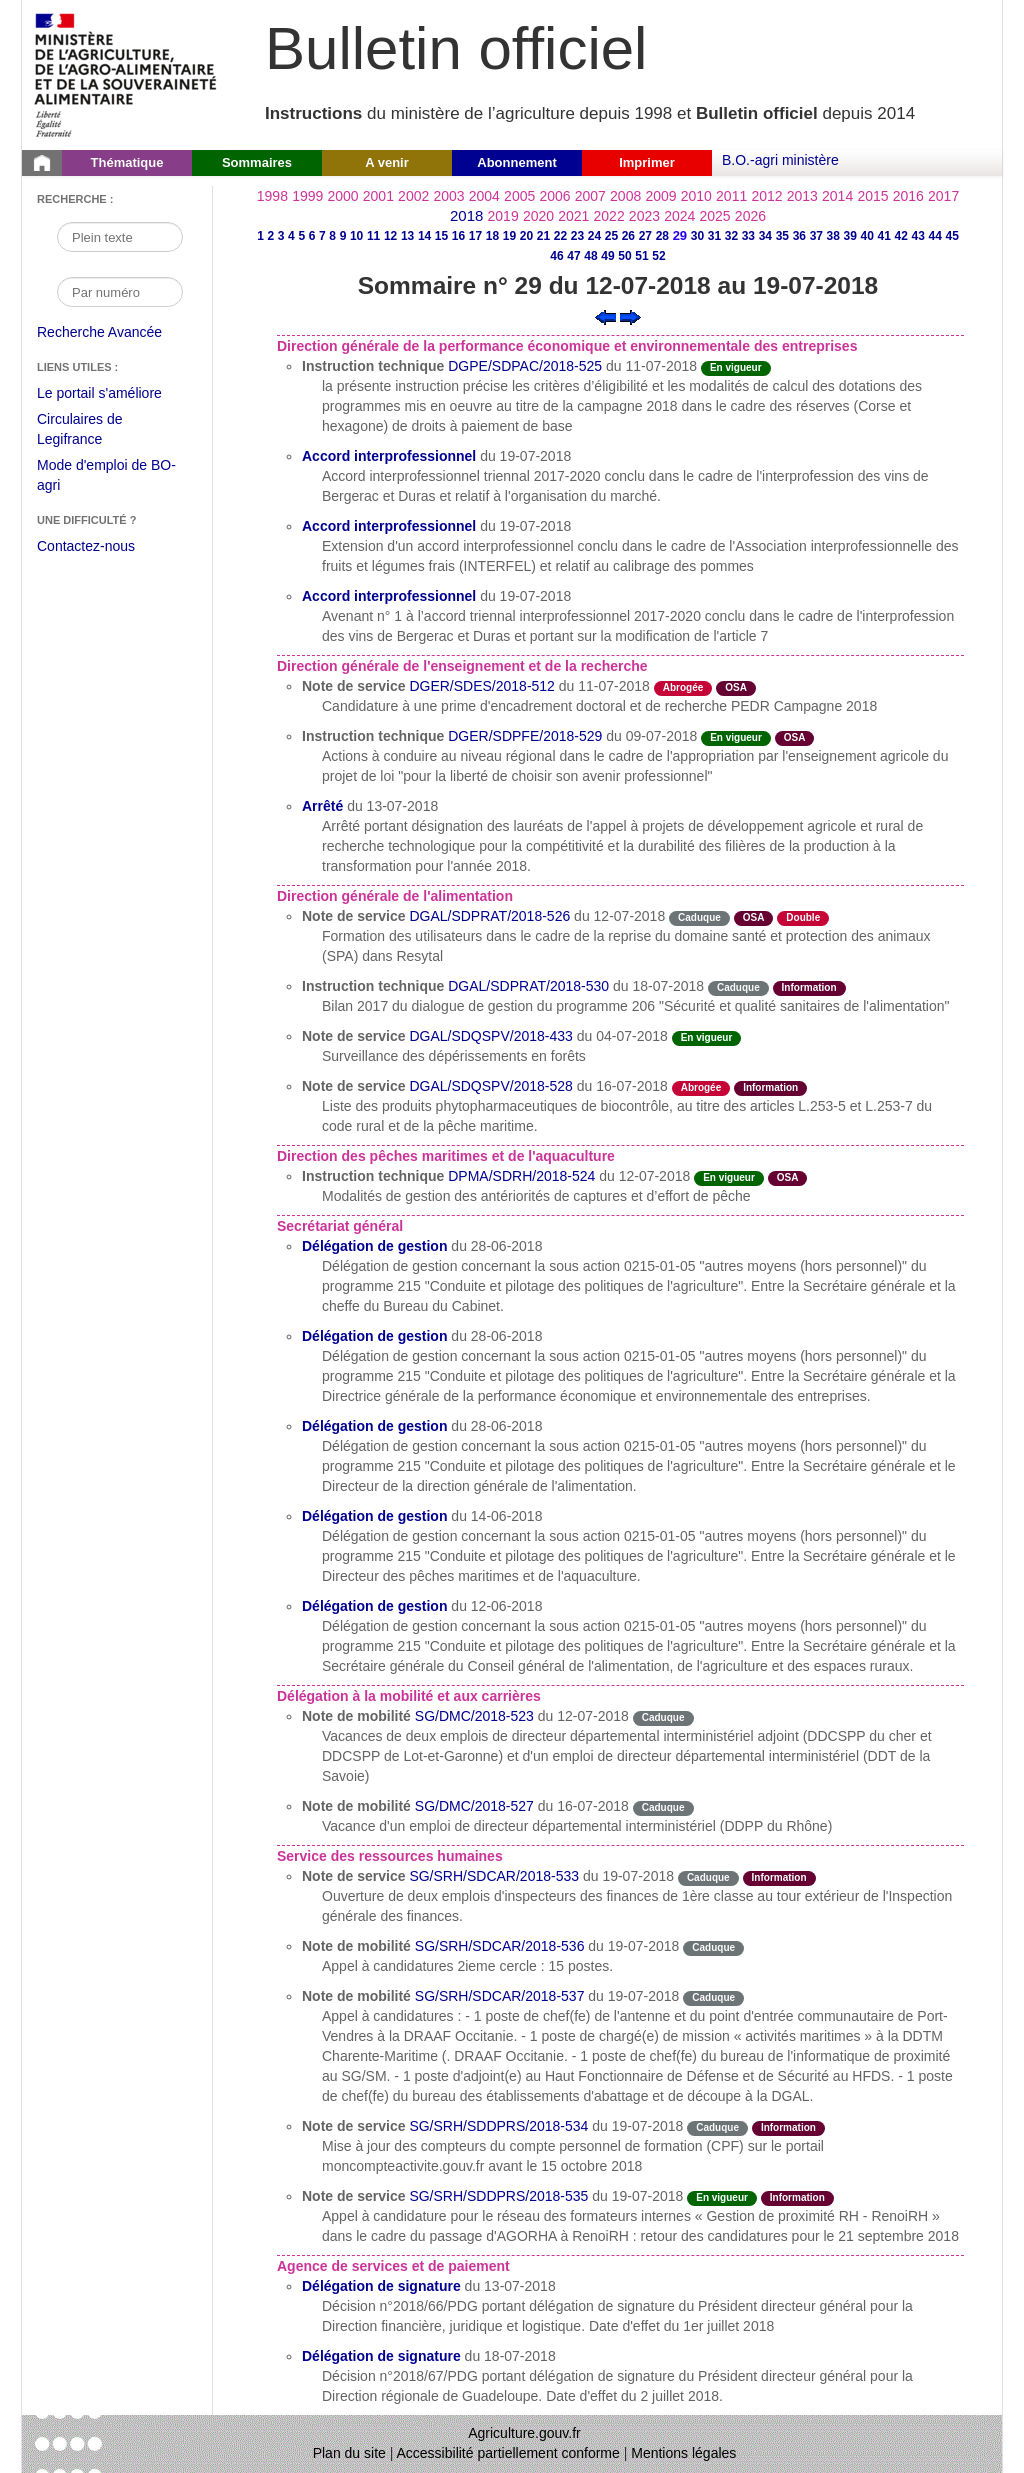  I want to click on 2020 [Année 2020], so click(538, 216).